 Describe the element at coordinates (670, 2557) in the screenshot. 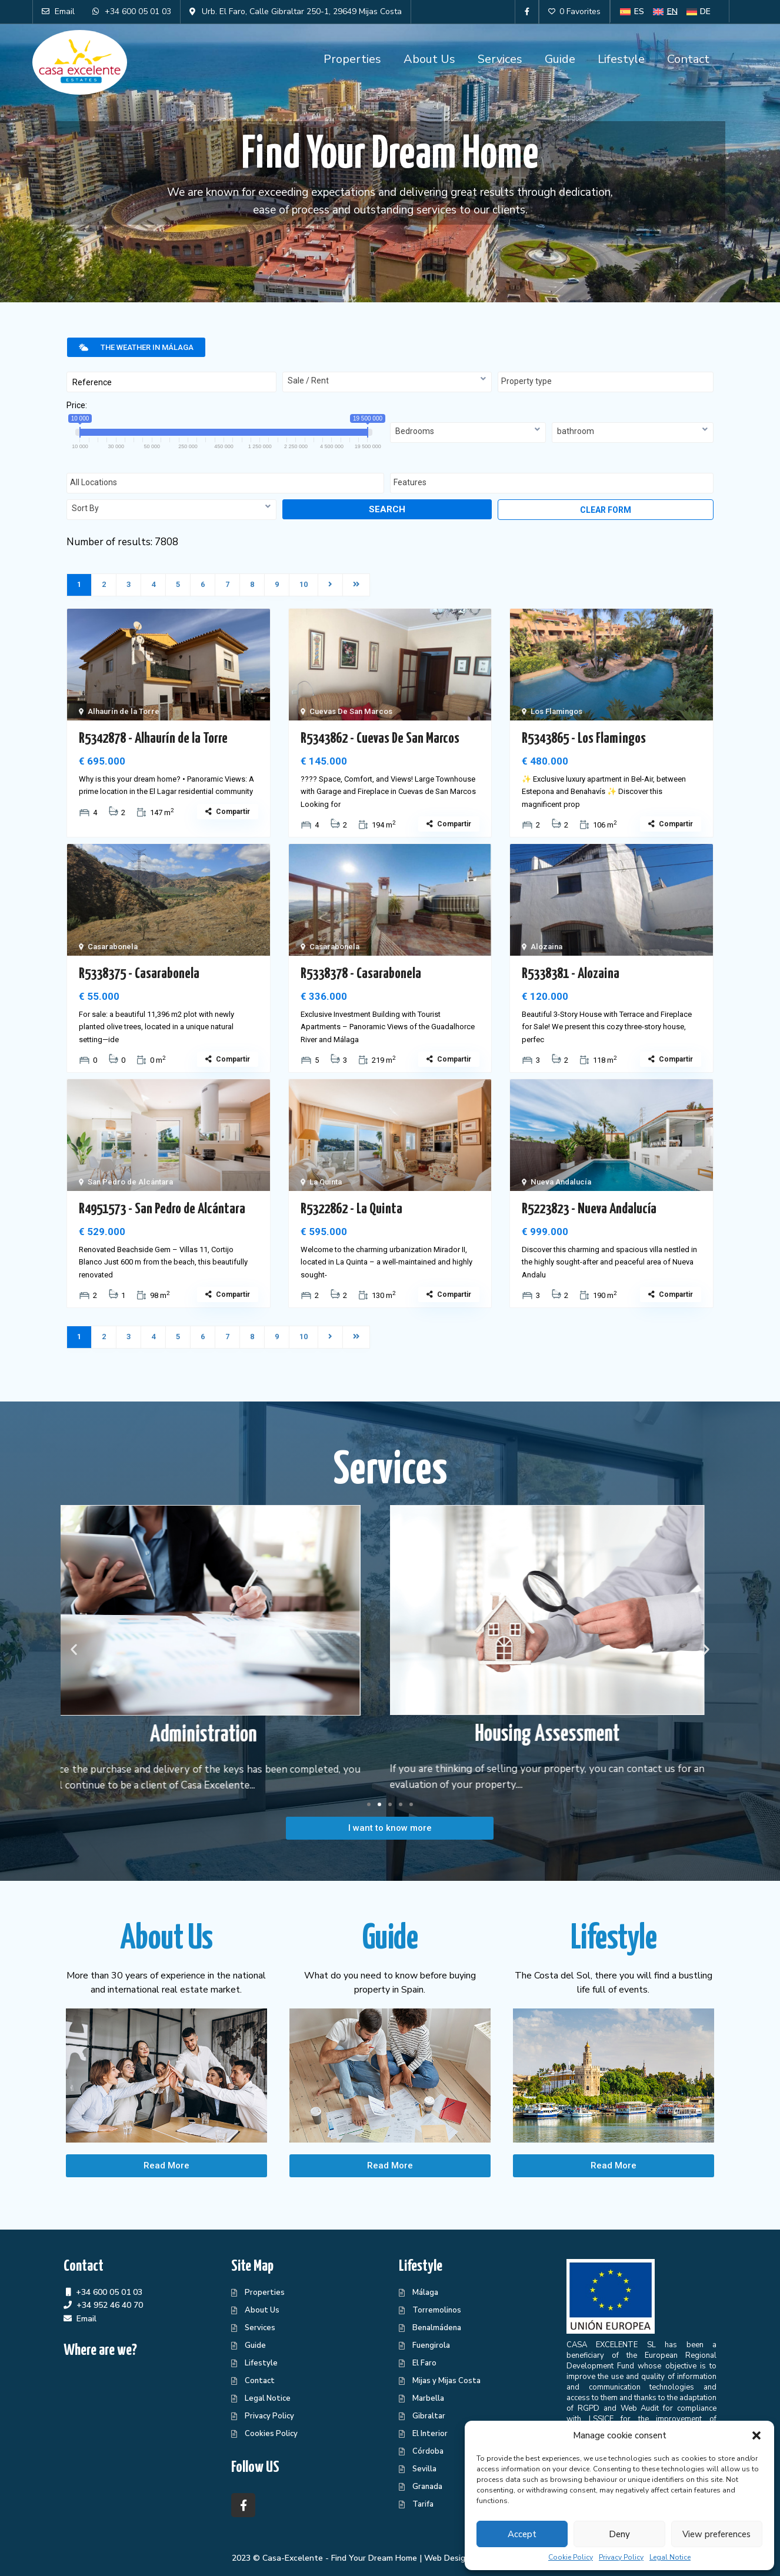

I see `Legal Notice` at that location.